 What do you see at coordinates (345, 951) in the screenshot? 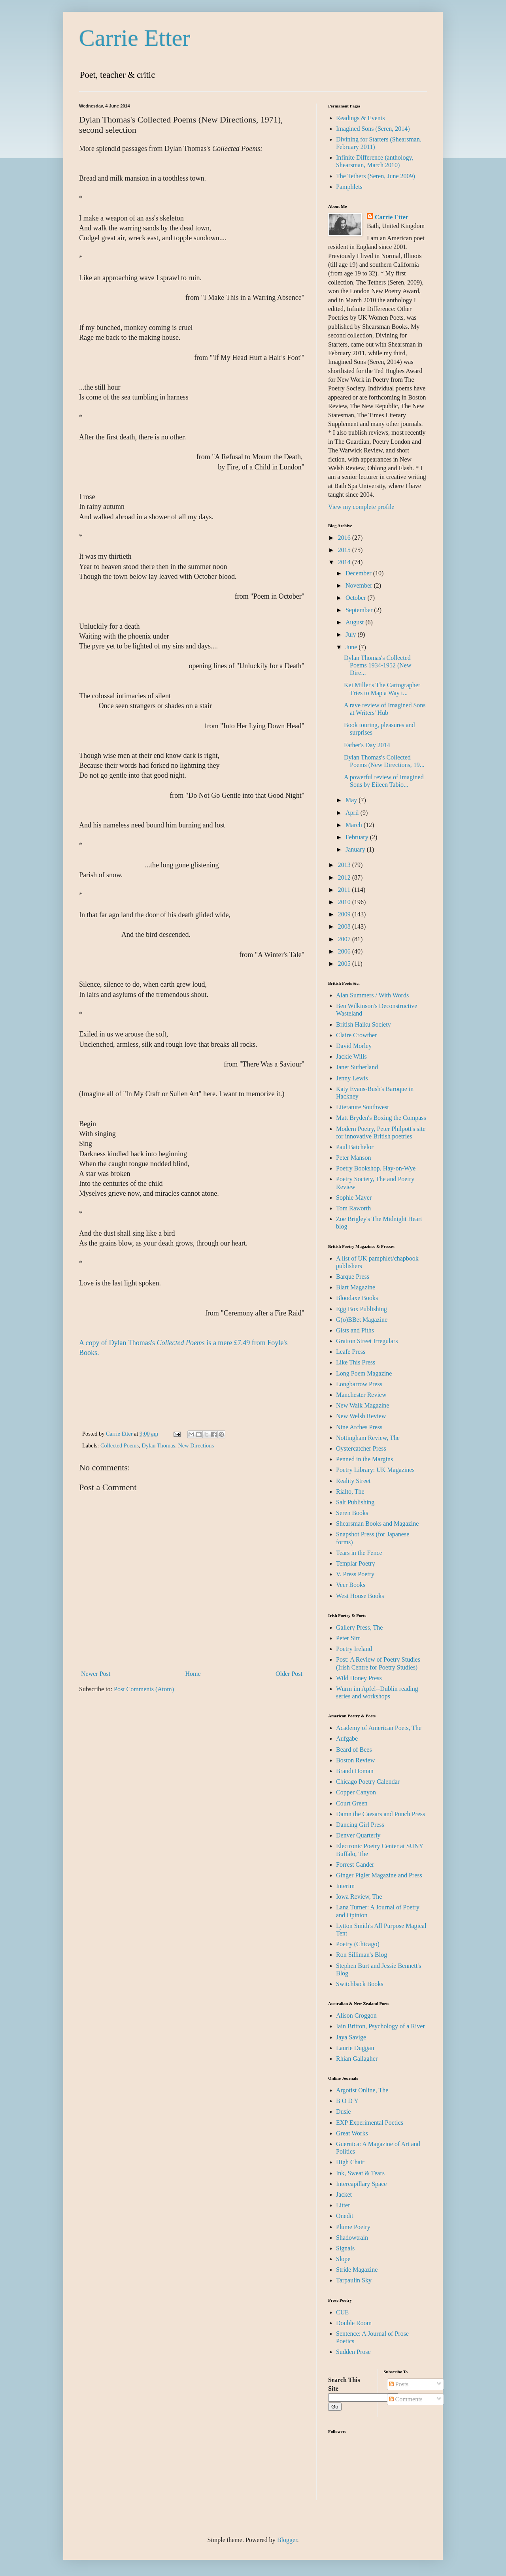
I see `2006` at bounding box center [345, 951].